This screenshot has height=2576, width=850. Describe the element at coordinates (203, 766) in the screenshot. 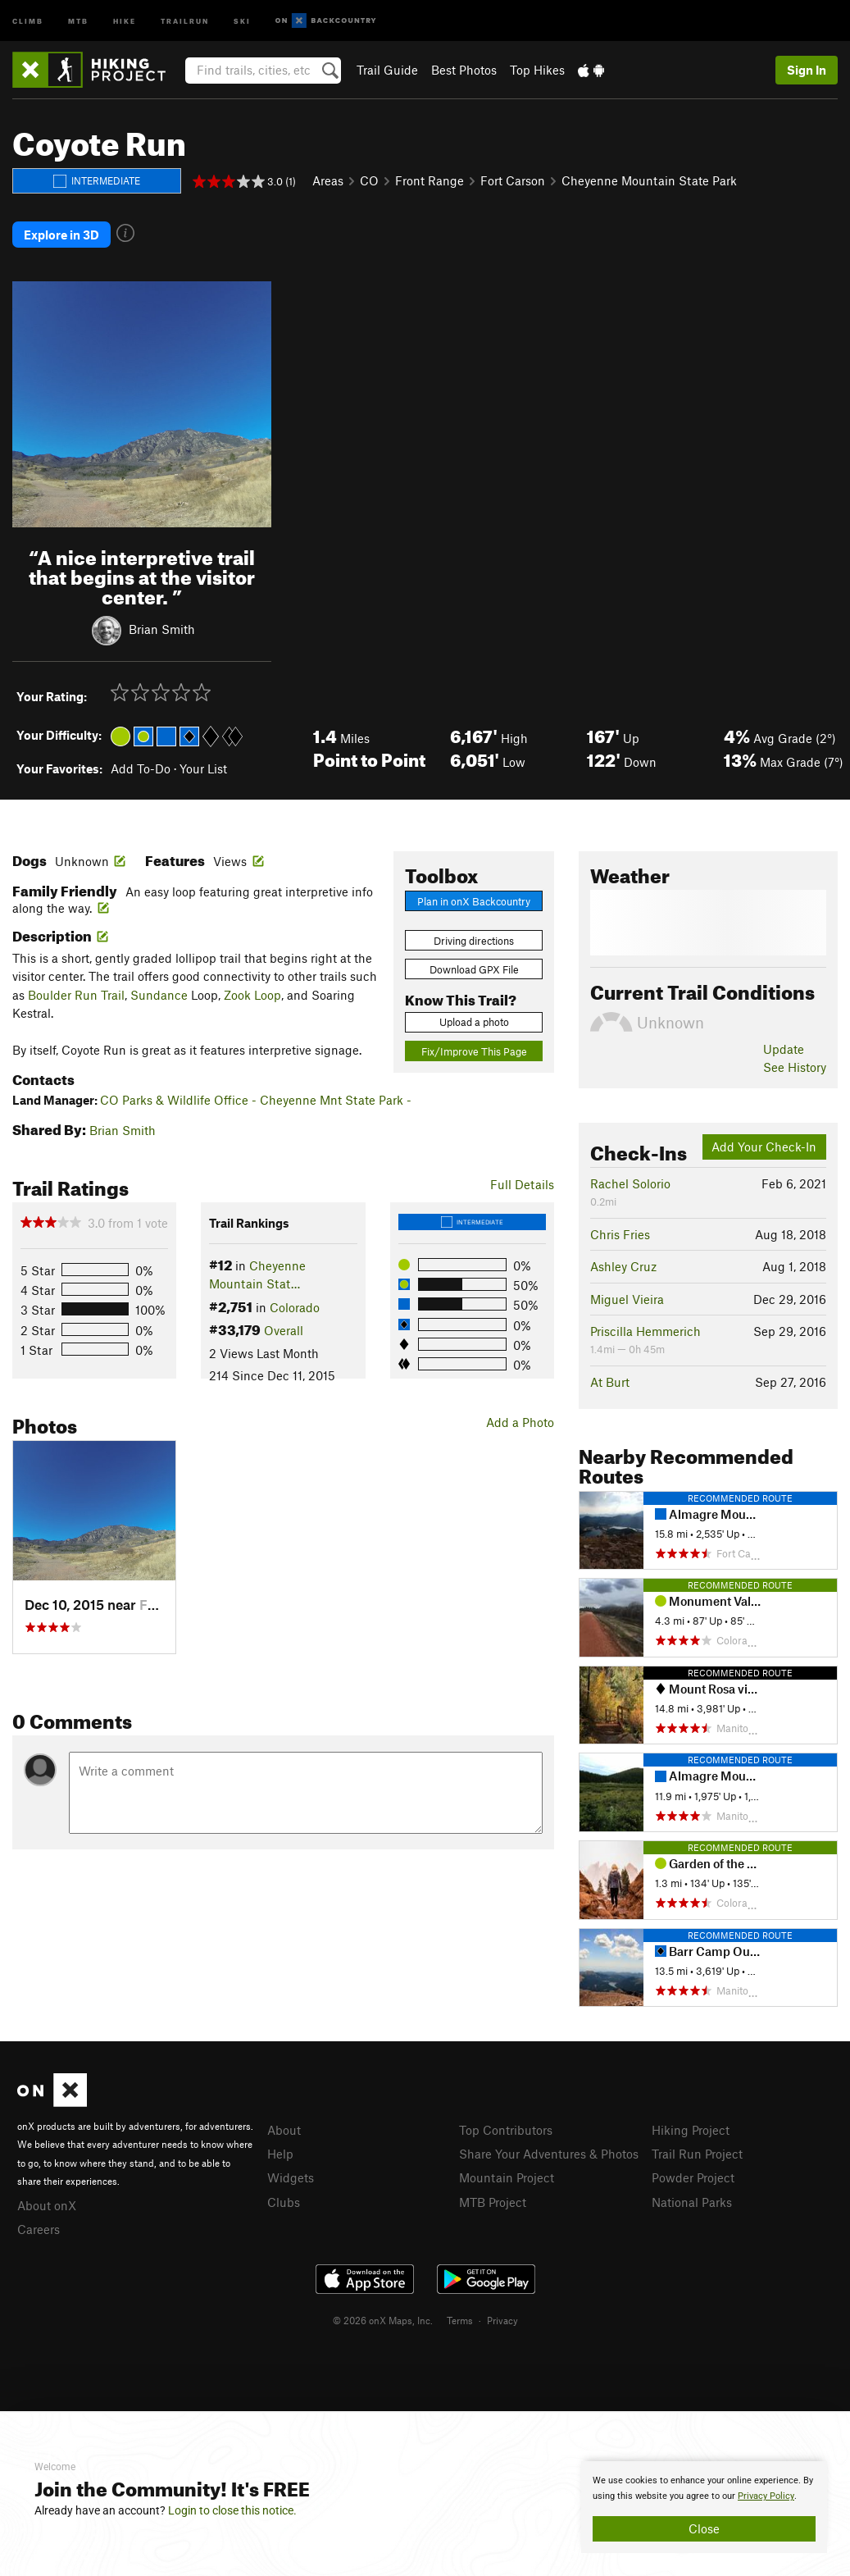

I see `Your List` at that location.